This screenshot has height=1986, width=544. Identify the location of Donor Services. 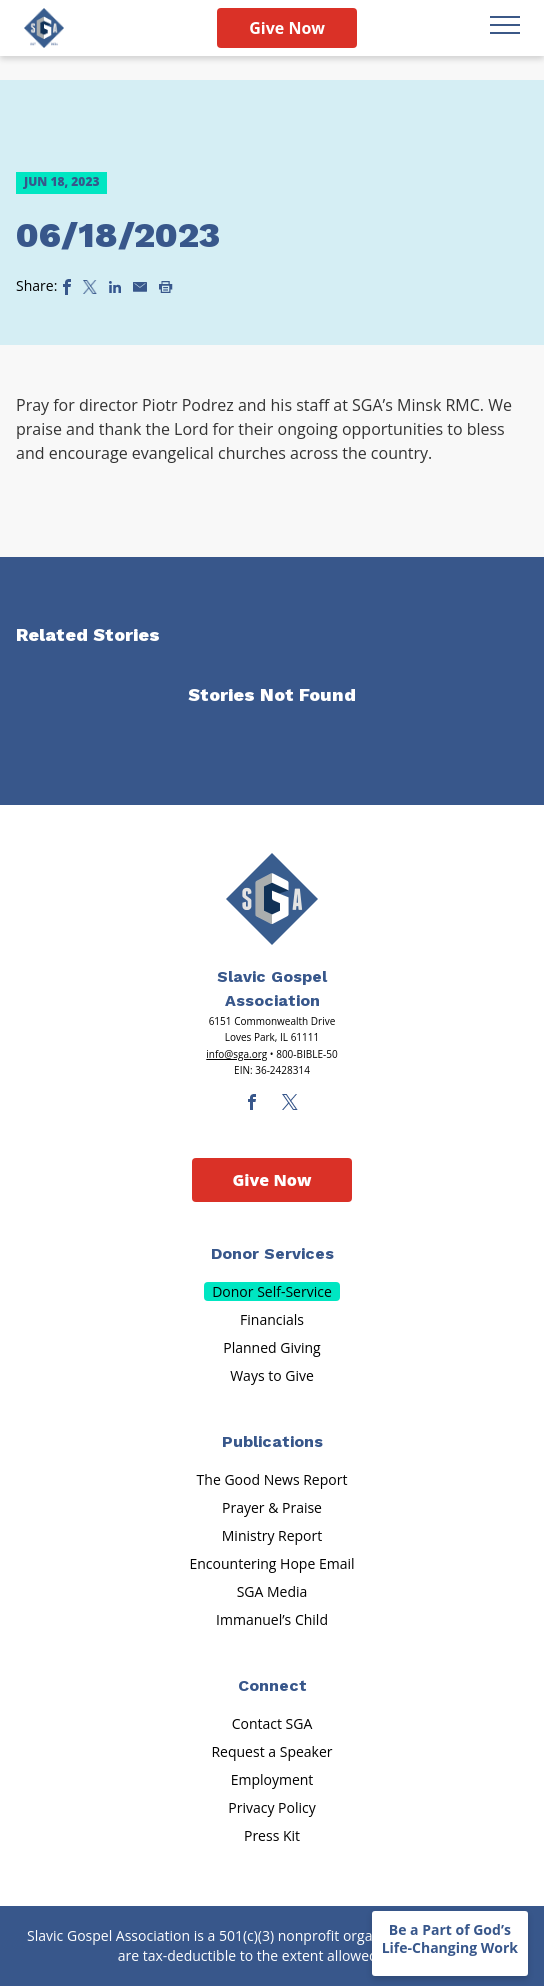
(272, 1253).